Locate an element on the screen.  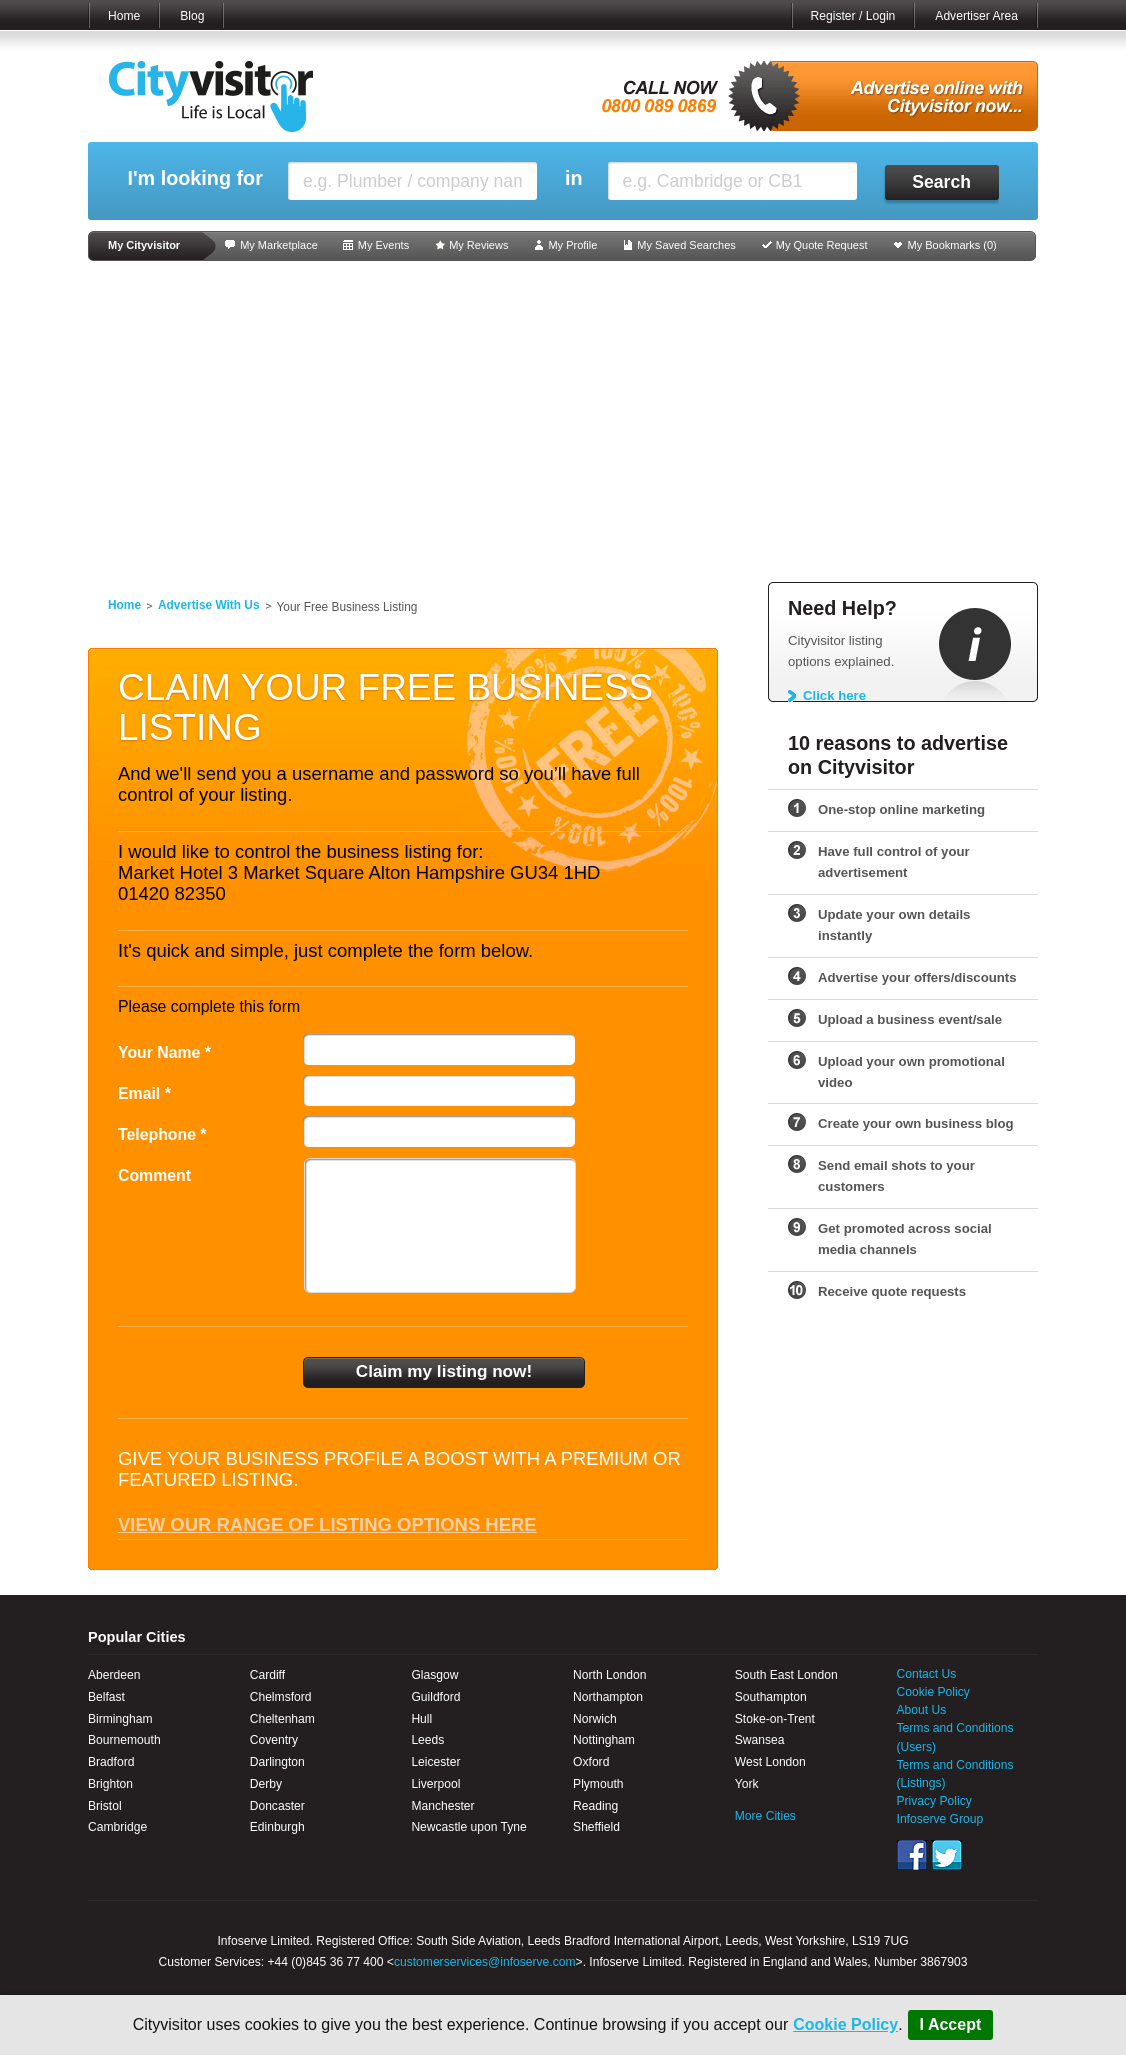
Infoserve Group is located at coordinates (940, 1819).